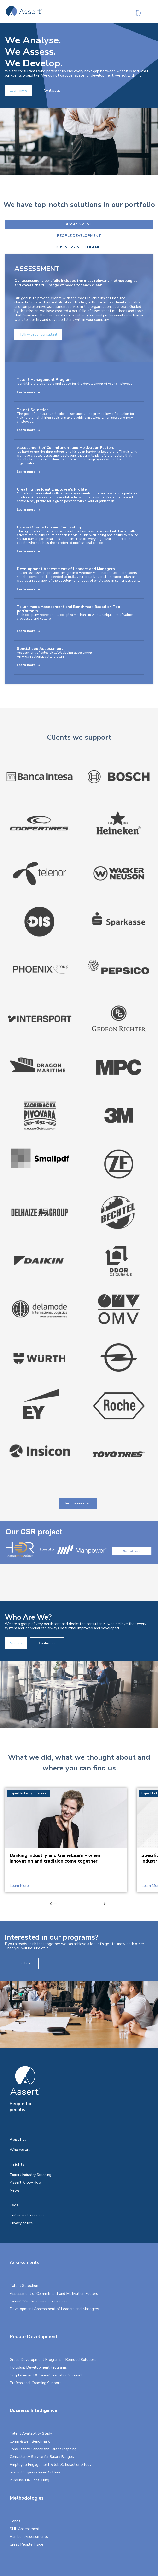 This screenshot has height=2576, width=158. Describe the element at coordinates (29, 2480) in the screenshot. I see `In-house HR Consulting` at that location.